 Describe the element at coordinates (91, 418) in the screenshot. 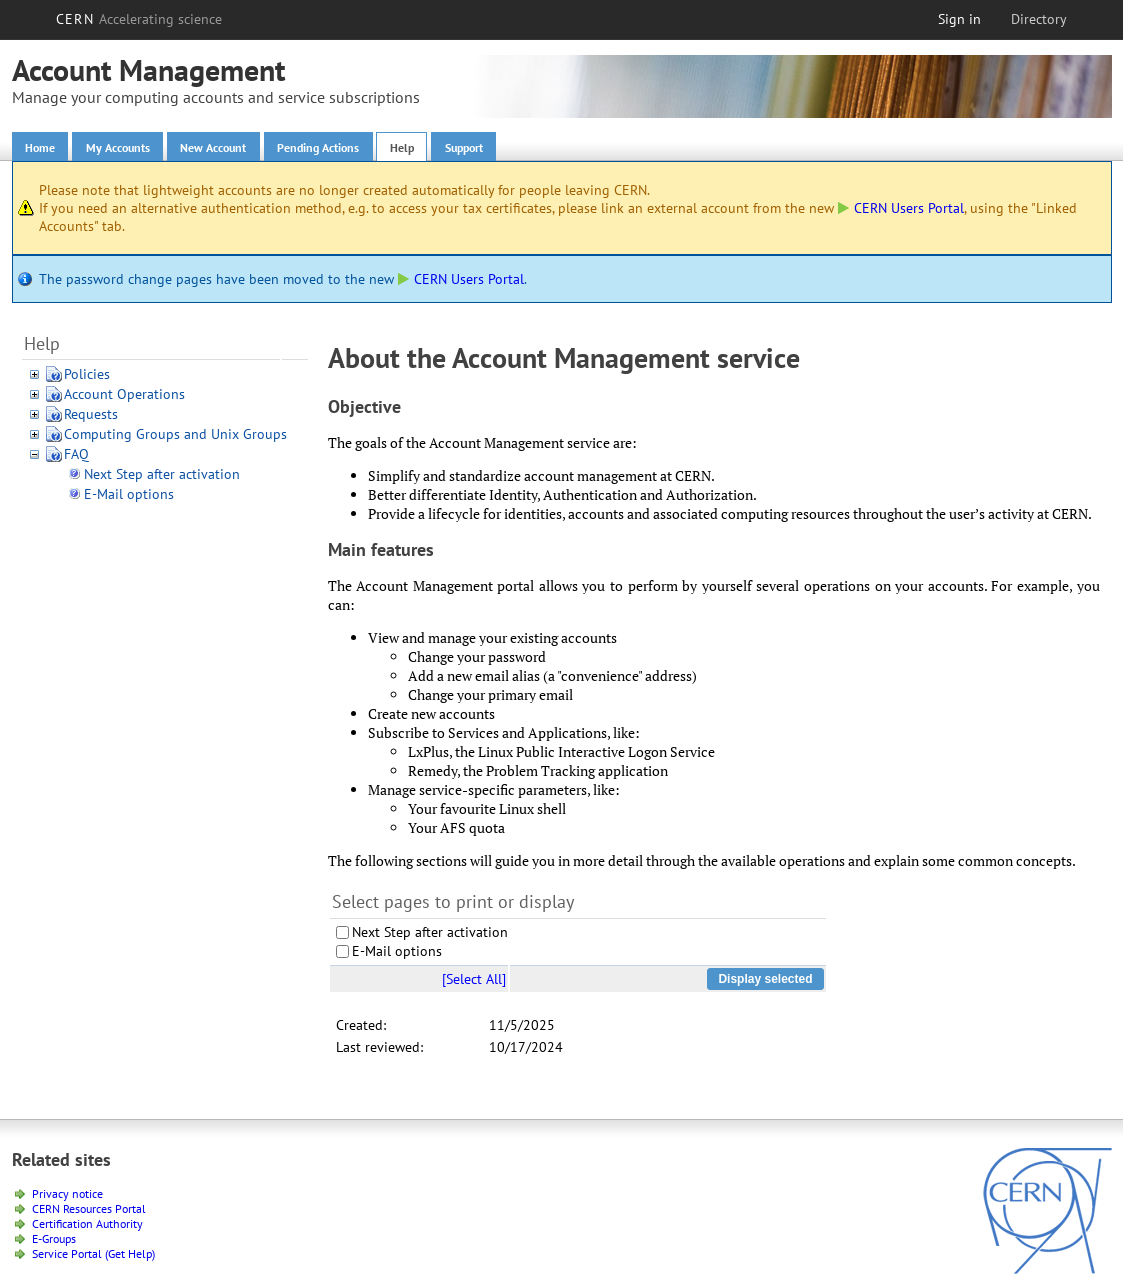

I see `Requests` at that location.